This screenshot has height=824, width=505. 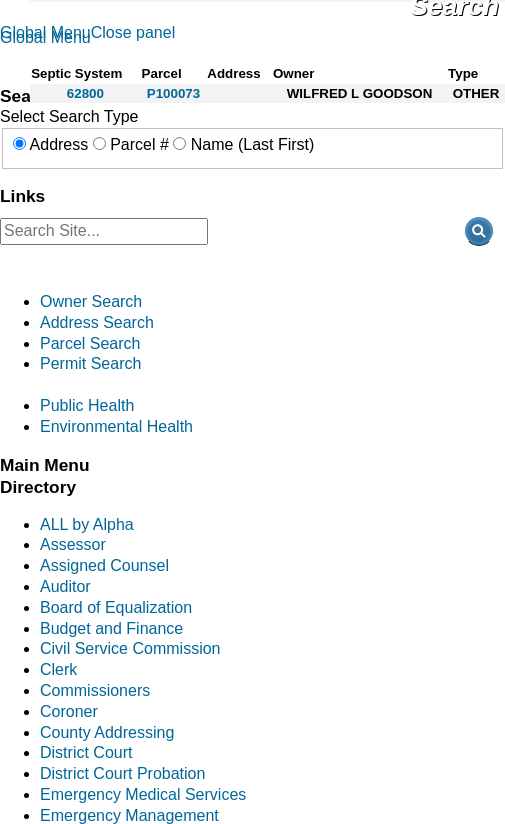 What do you see at coordinates (104, 565) in the screenshot?
I see `Assigned Counsel` at bounding box center [104, 565].